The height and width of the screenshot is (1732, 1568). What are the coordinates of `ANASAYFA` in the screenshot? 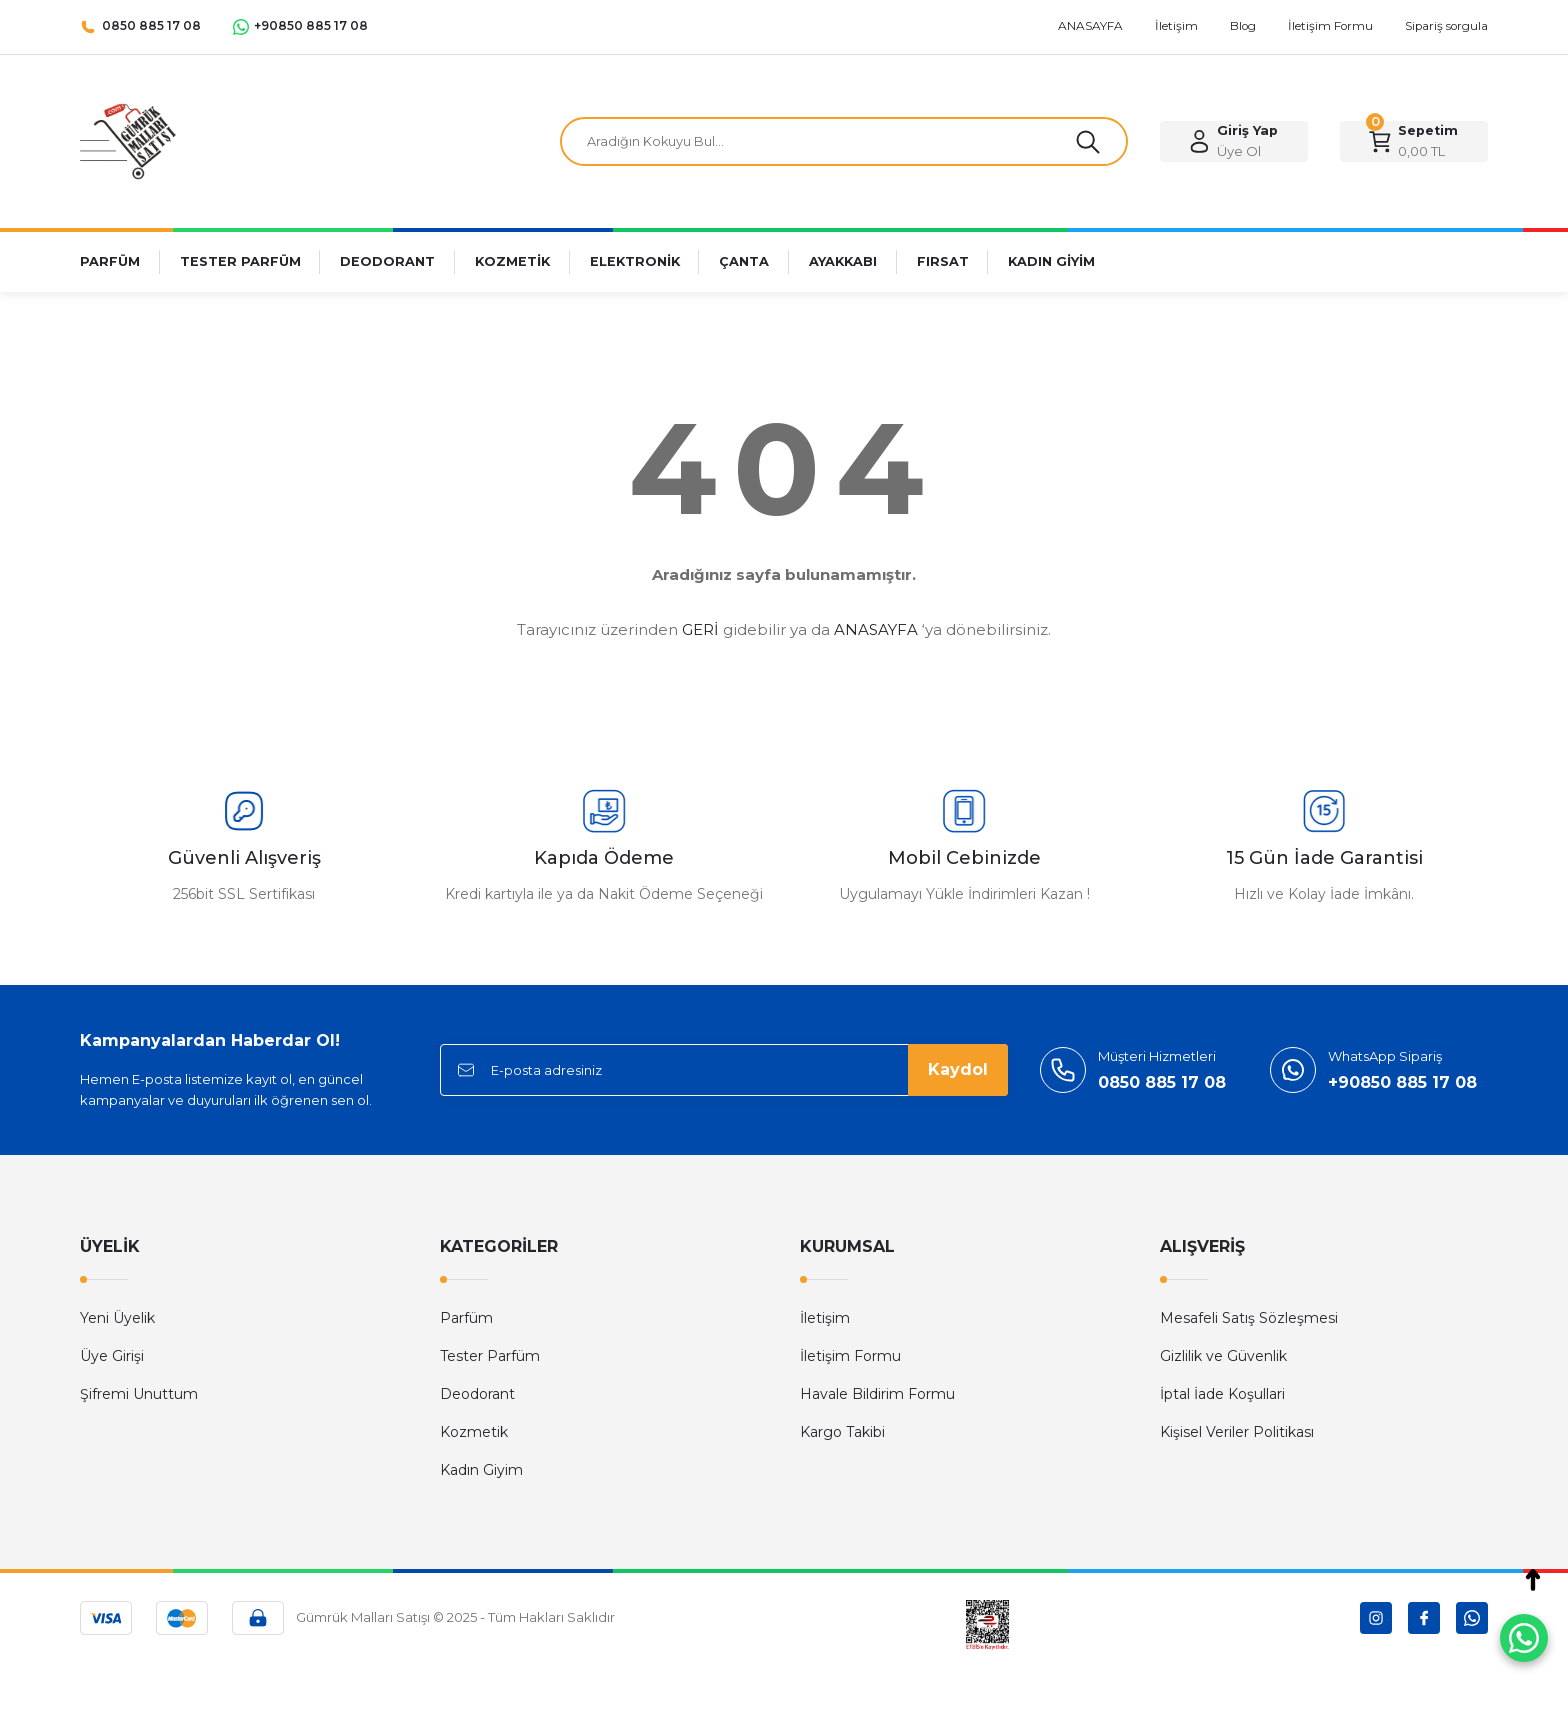 It's located at (876, 629).